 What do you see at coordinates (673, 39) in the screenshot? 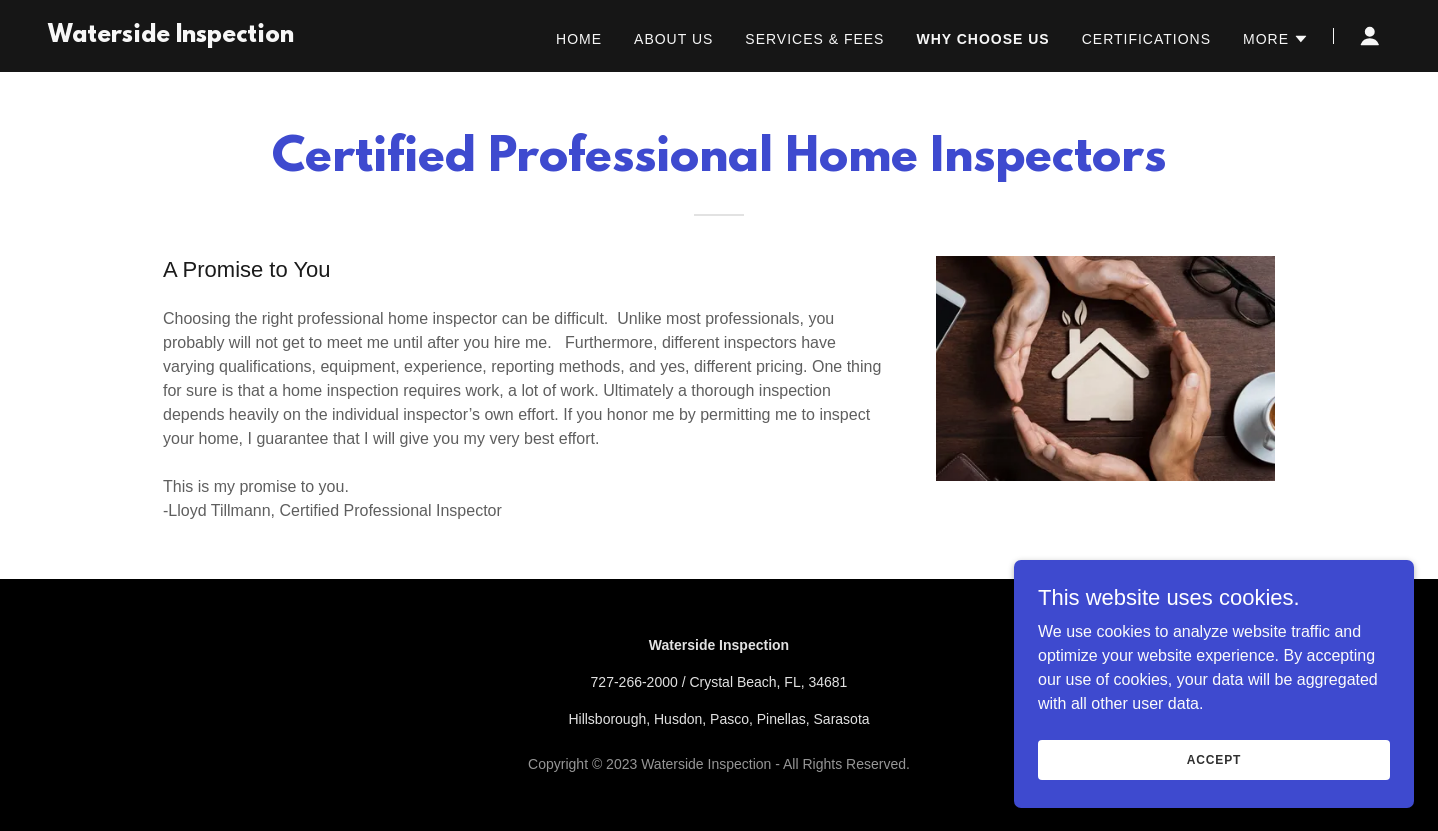
I see `About Us [link]` at bounding box center [673, 39].